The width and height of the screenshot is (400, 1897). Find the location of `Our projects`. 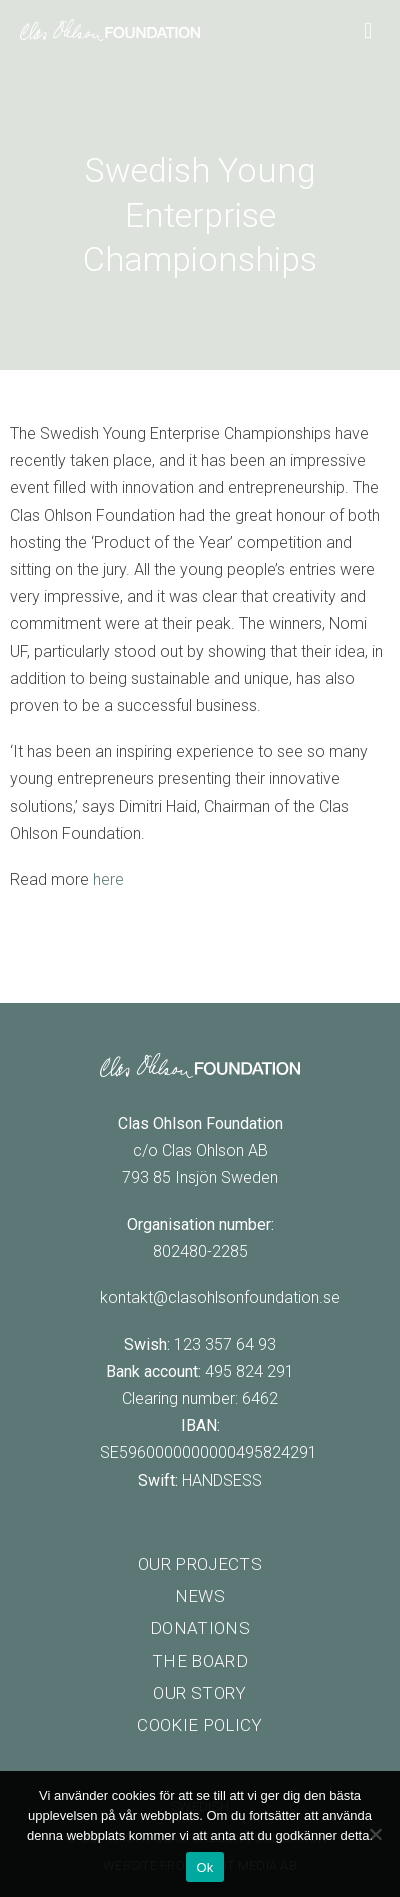

Our projects is located at coordinates (200, 1564).